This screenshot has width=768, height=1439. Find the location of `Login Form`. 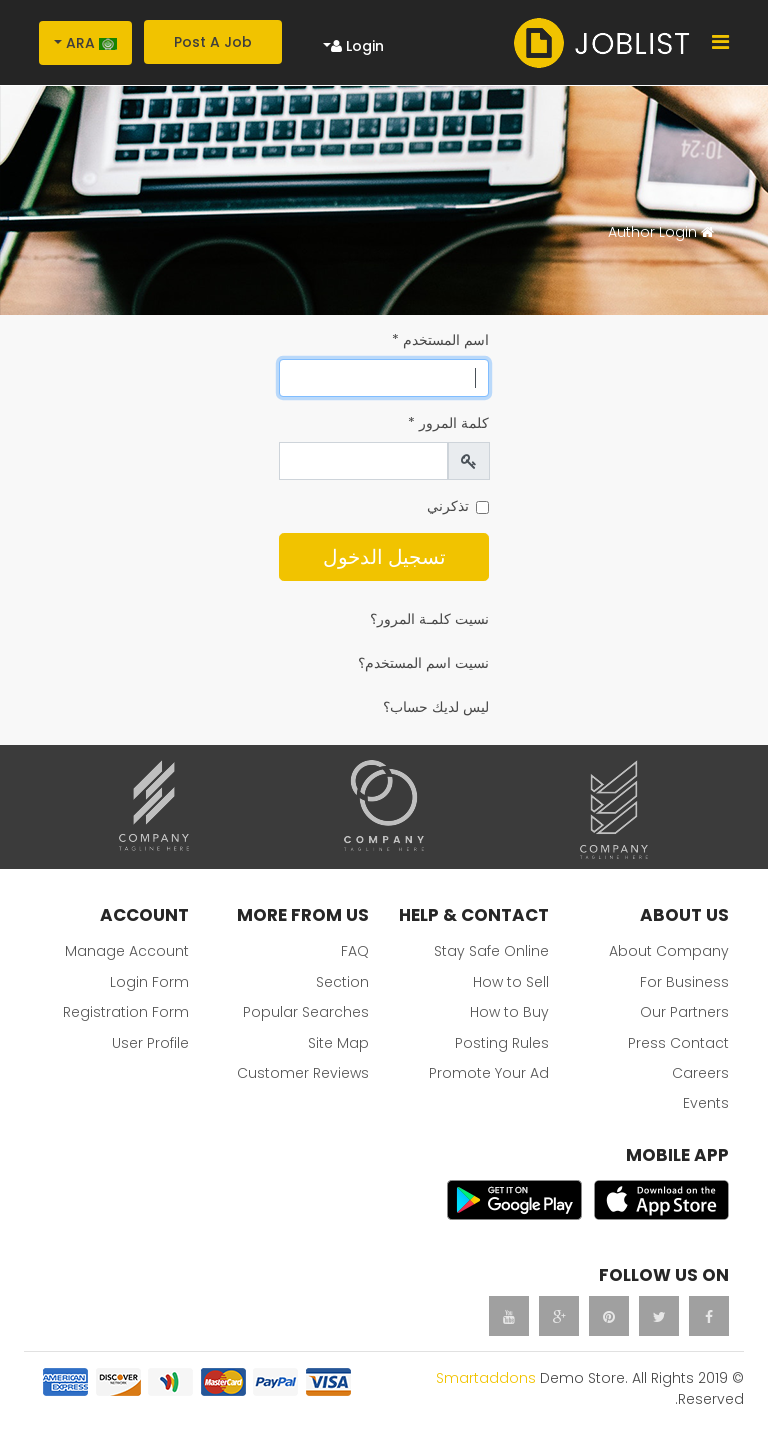

Login Form is located at coordinates (149, 982).